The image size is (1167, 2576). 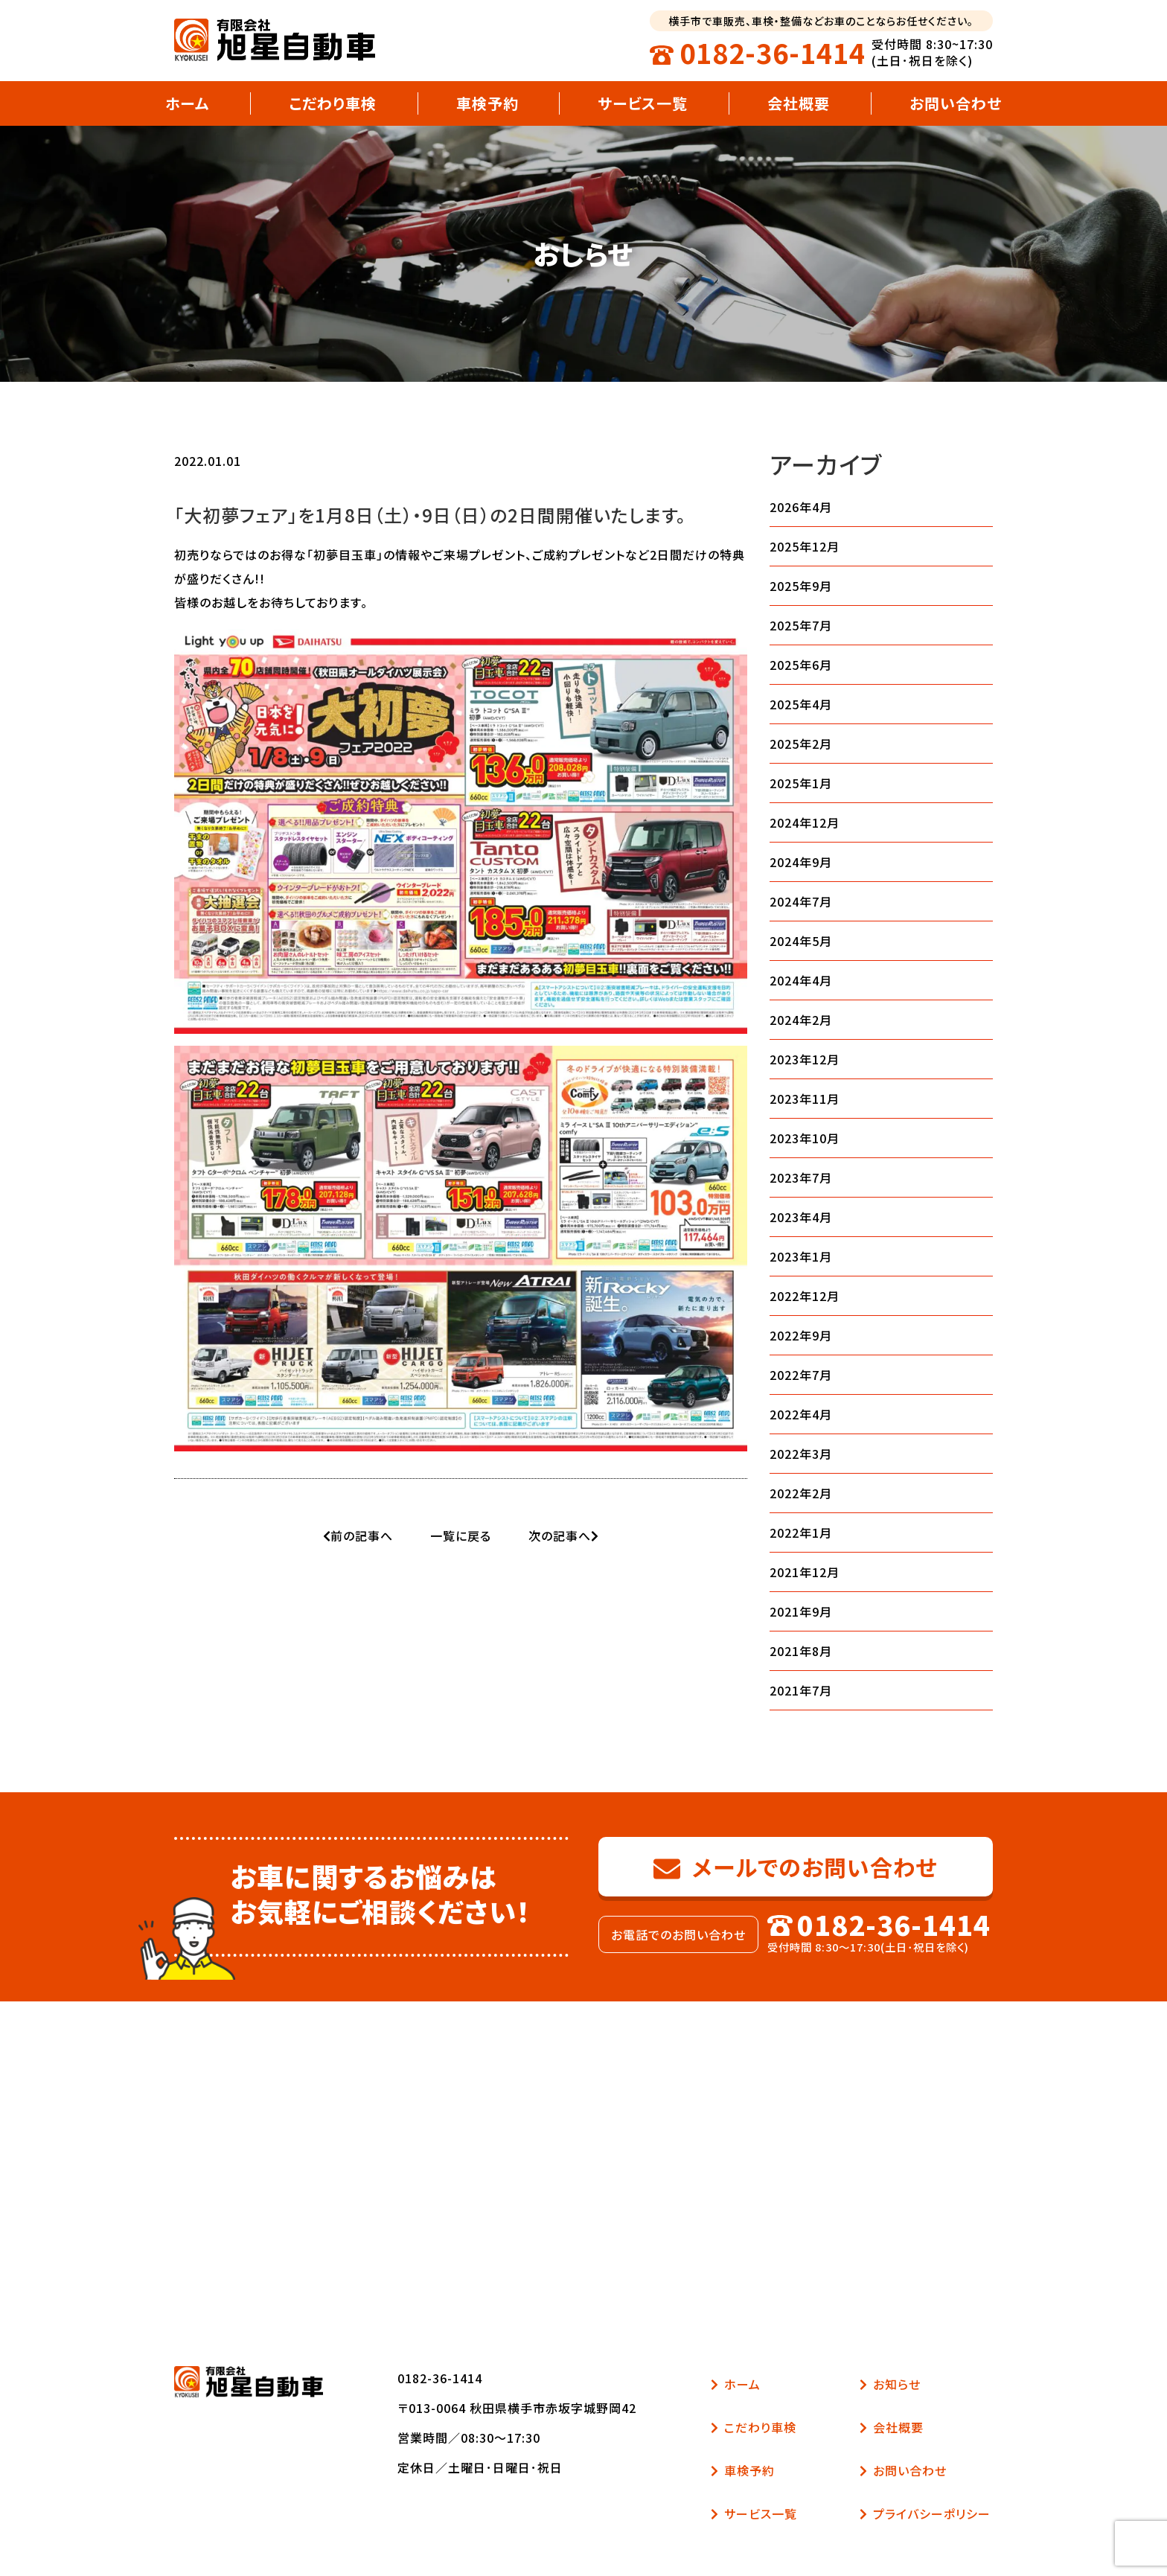 I want to click on 2023年10月, so click(x=805, y=1138).